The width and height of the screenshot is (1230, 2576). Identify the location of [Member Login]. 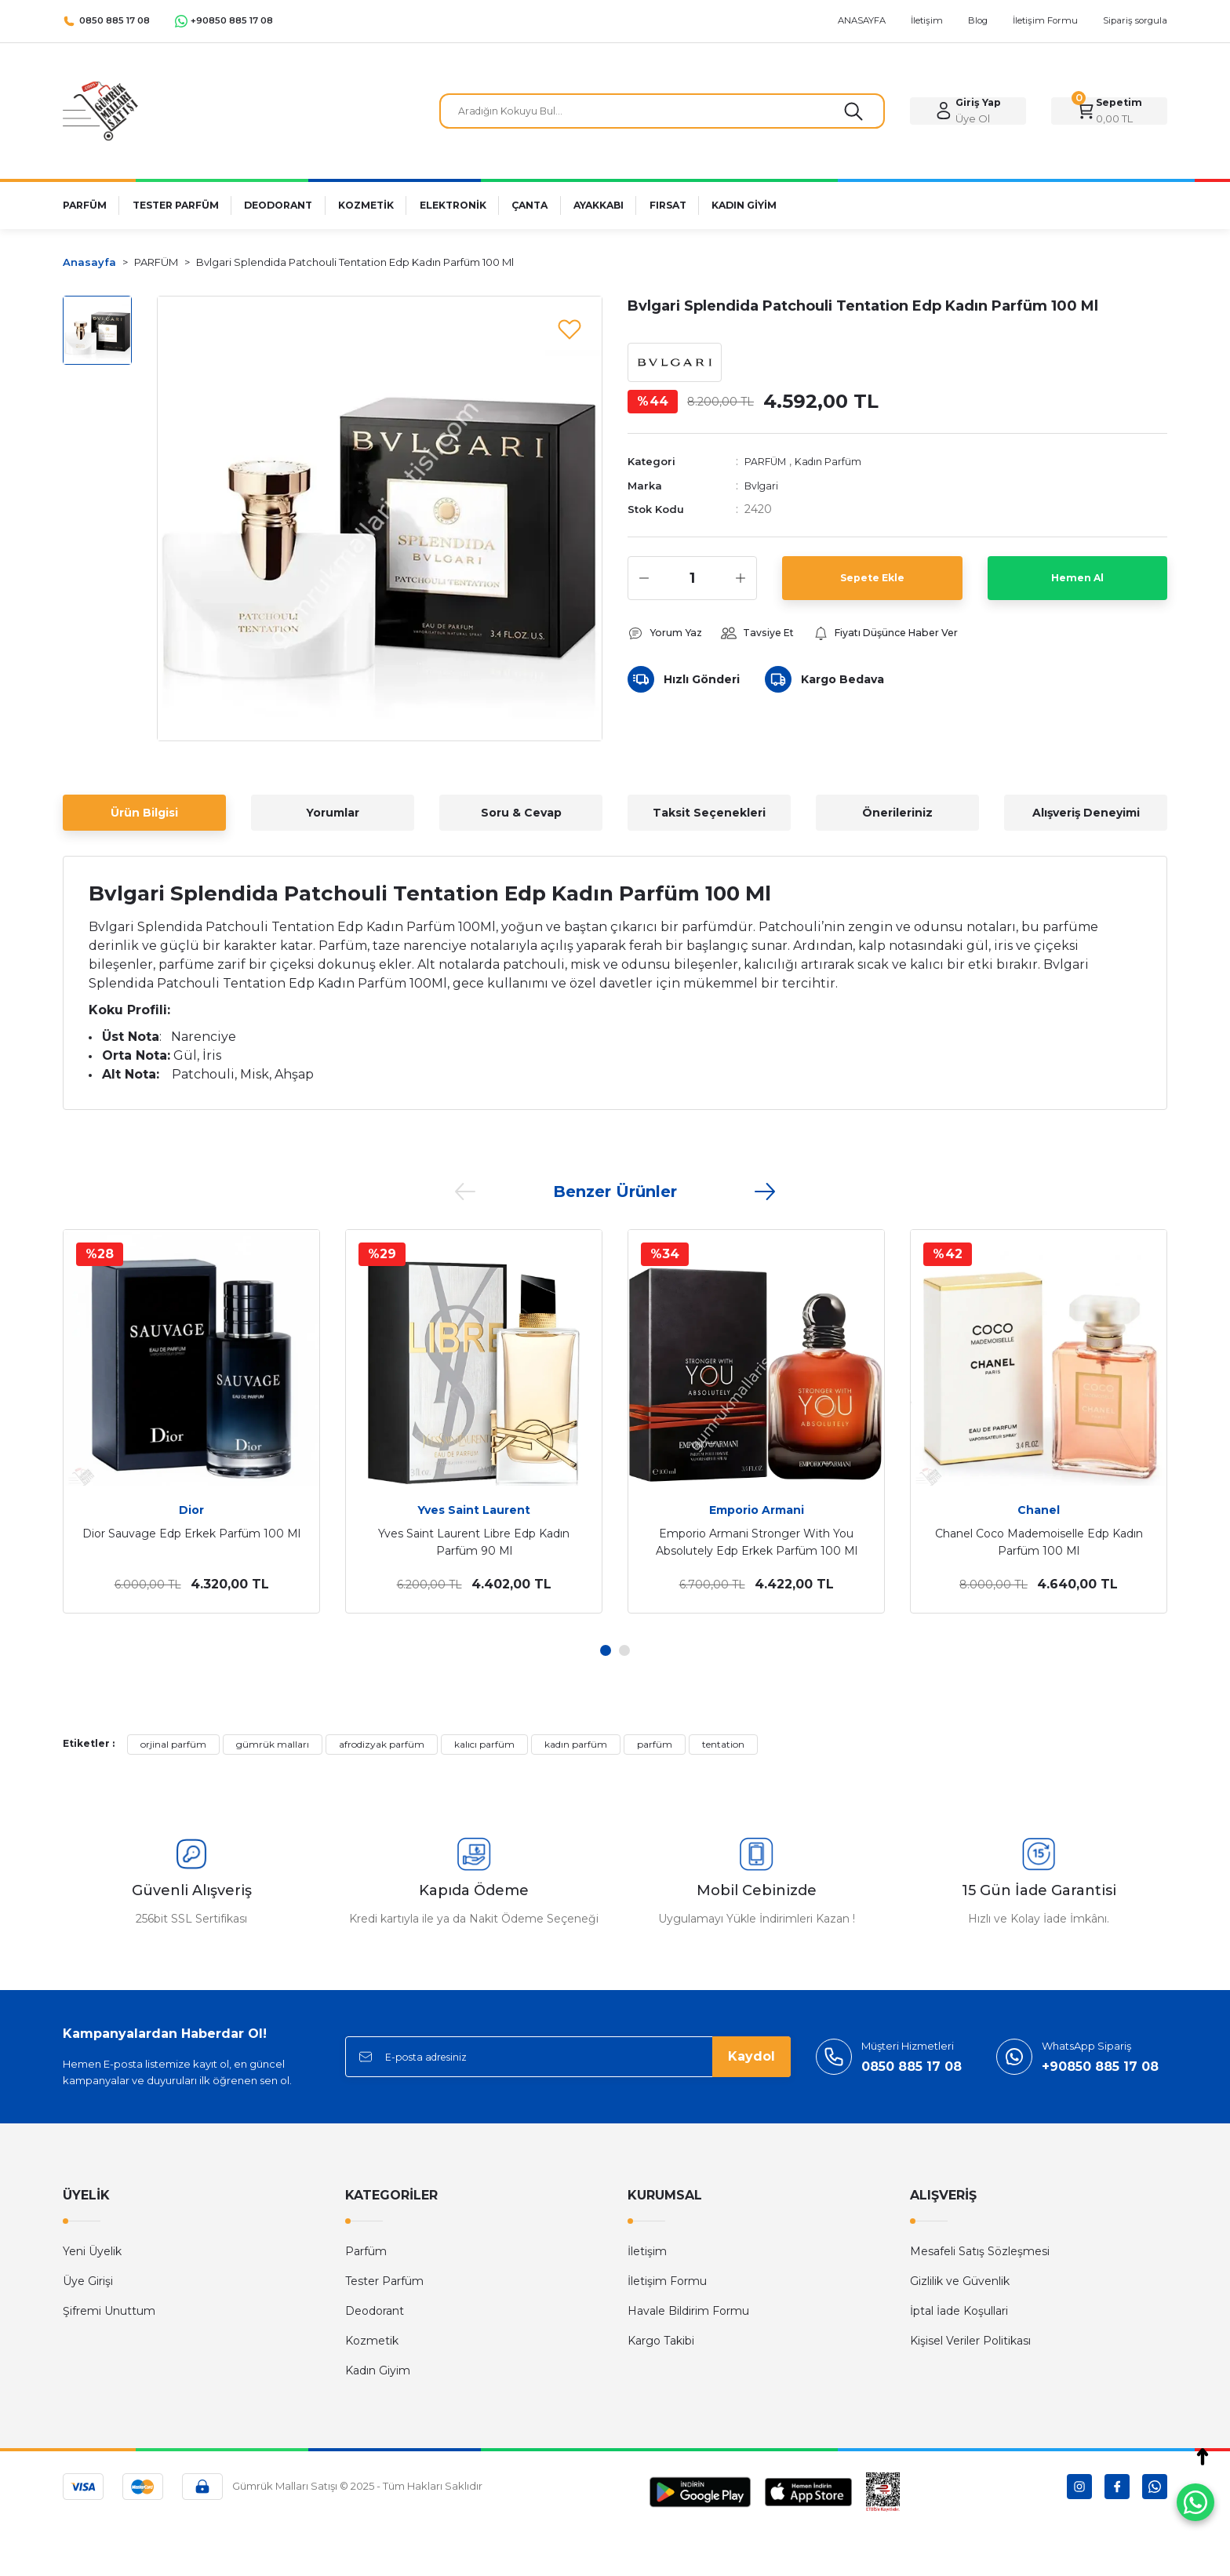
(968, 111).